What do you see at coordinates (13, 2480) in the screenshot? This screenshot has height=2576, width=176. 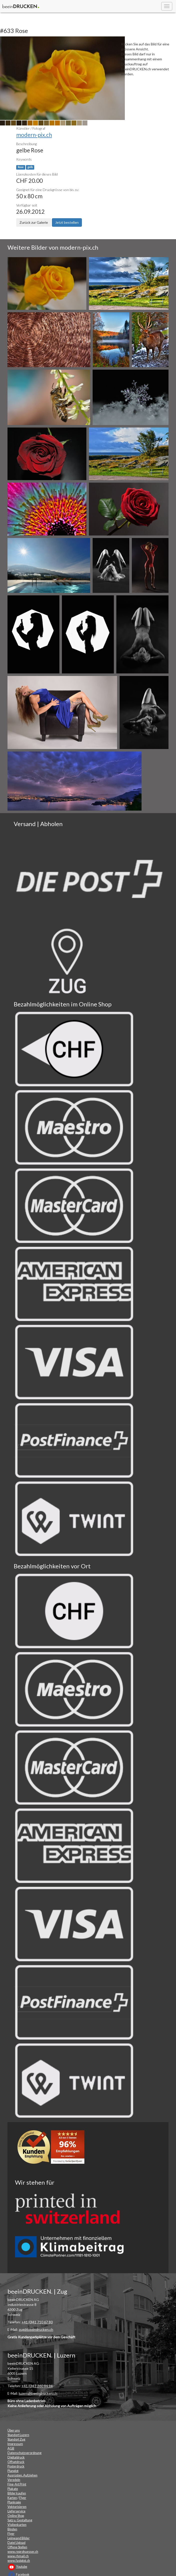 I see `Veredeln` at bounding box center [13, 2480].